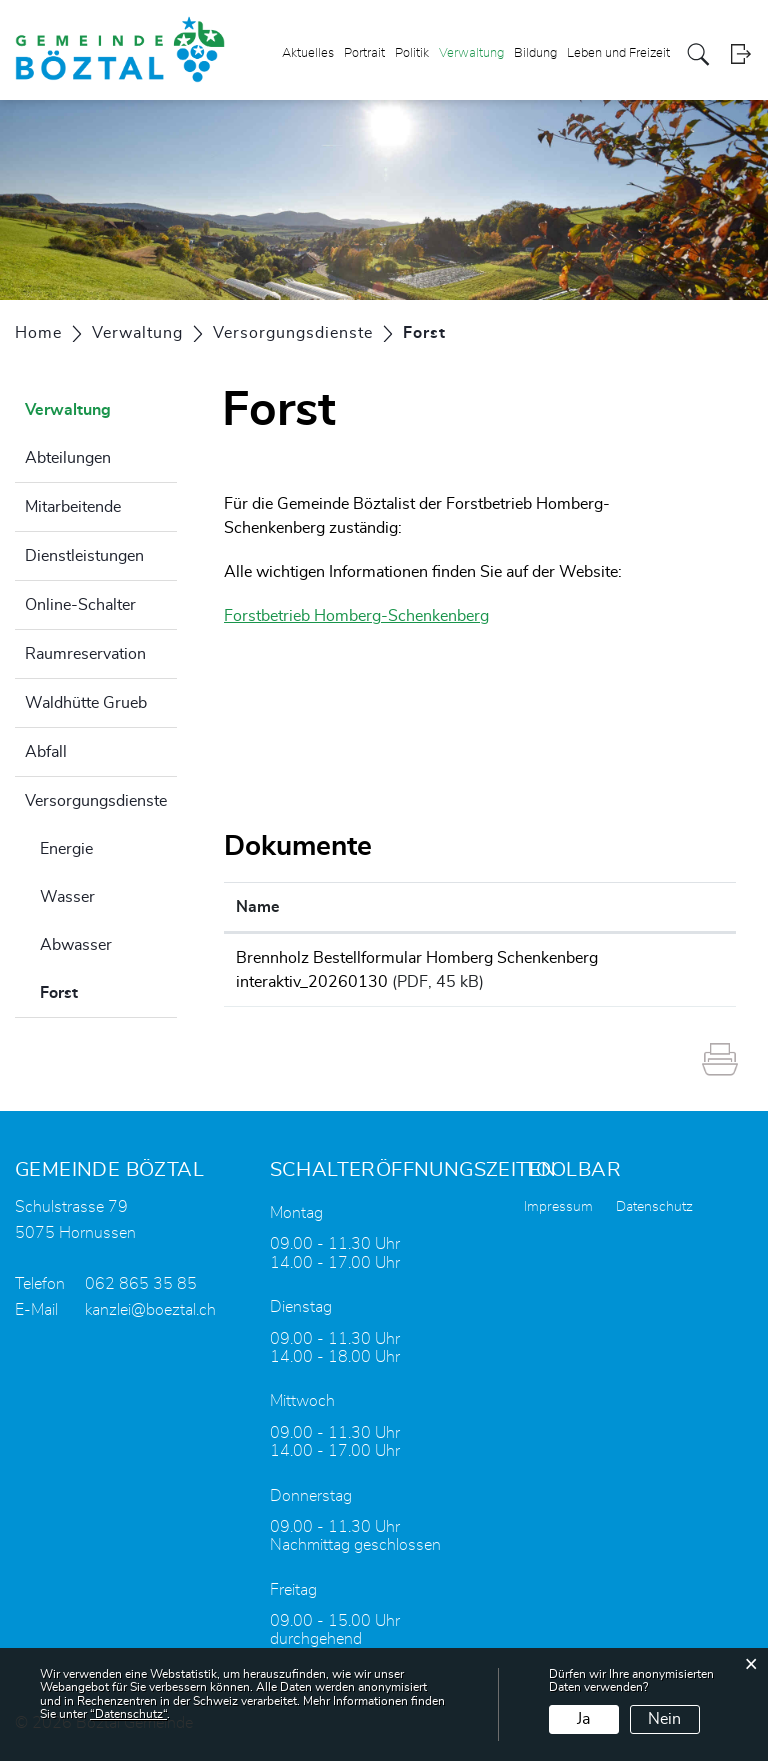 The width and height of the screenshot is (768, 1761). Describe the element at coordinates (108, 990) in the screenshot. I see `Forst` at that location.